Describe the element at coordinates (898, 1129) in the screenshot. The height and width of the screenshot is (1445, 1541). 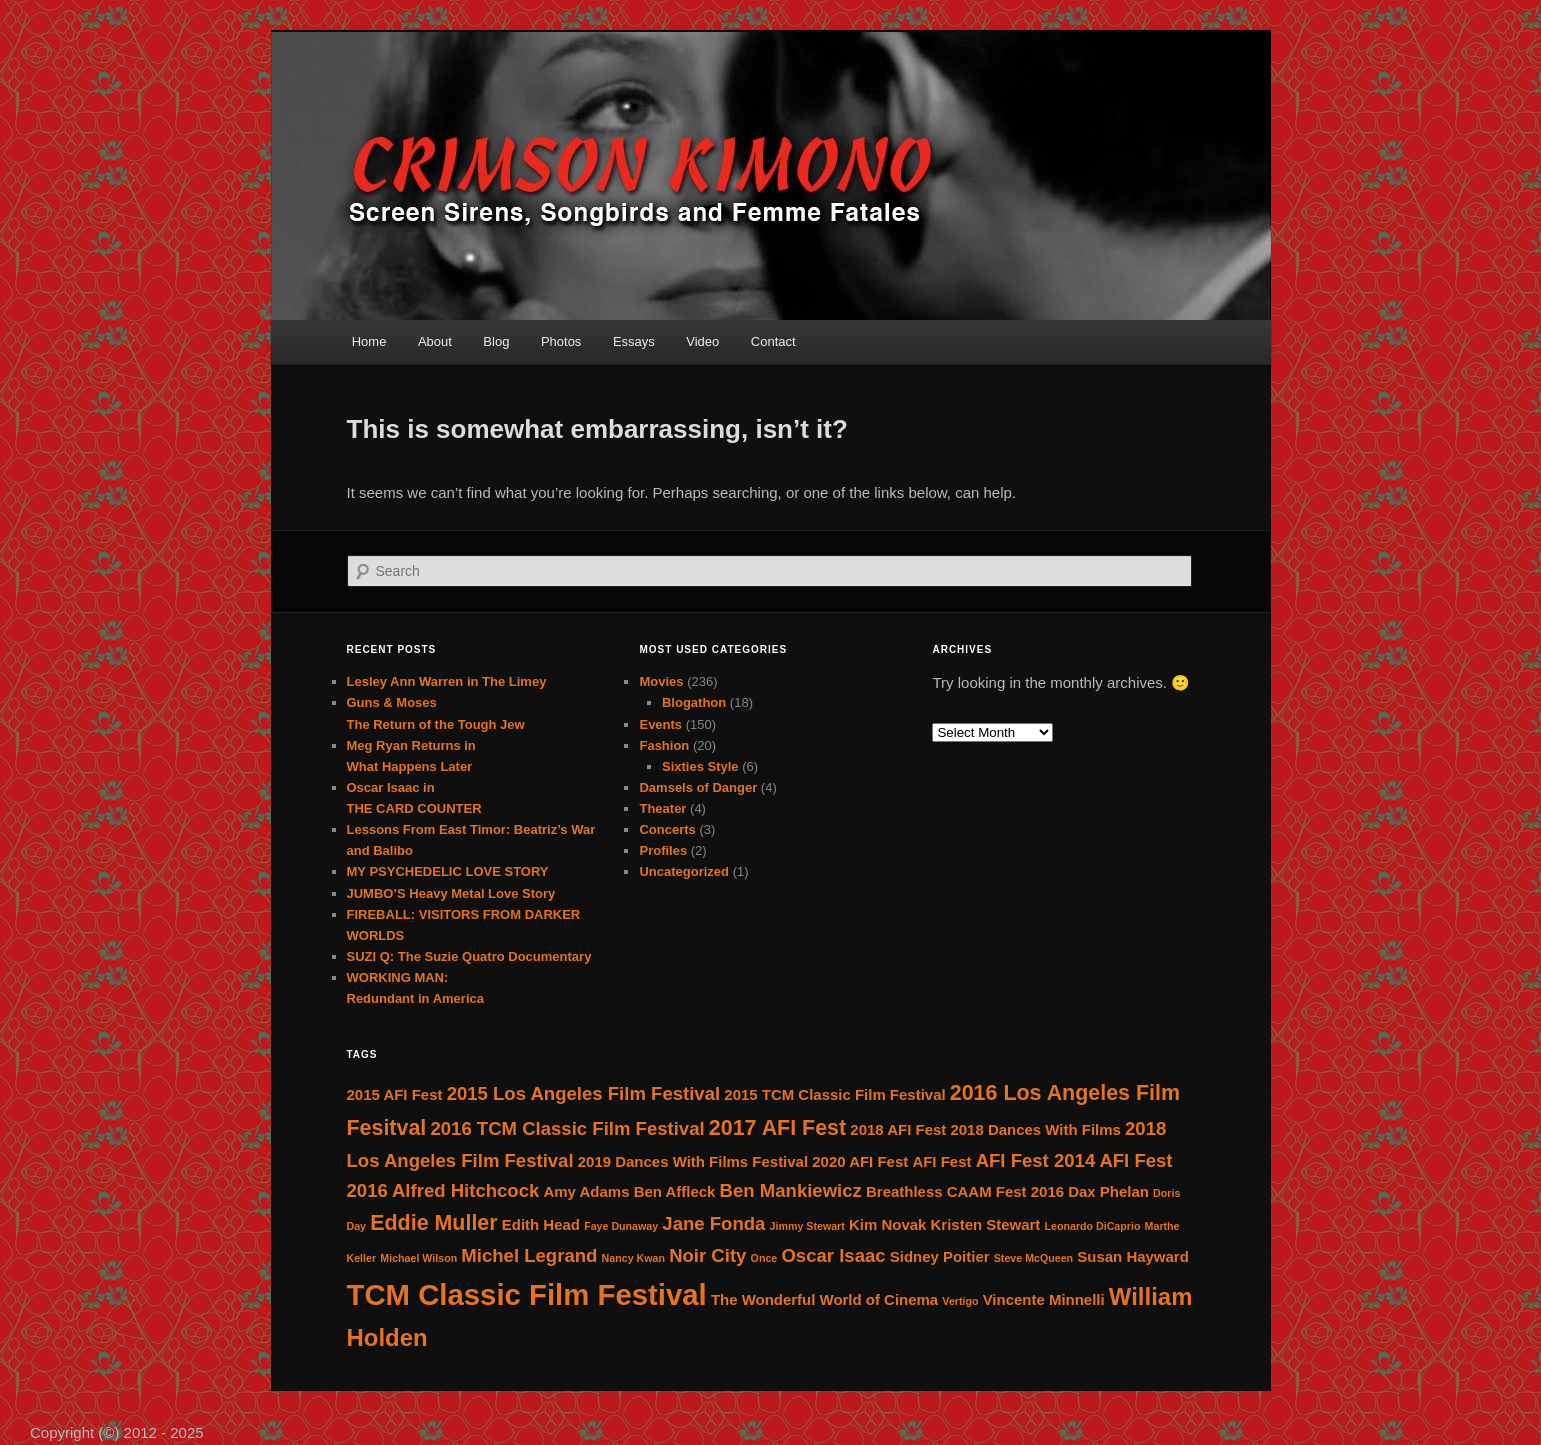
I see `2018 AFI Fest [2018 AFI Fest (3 items)]` at that location.